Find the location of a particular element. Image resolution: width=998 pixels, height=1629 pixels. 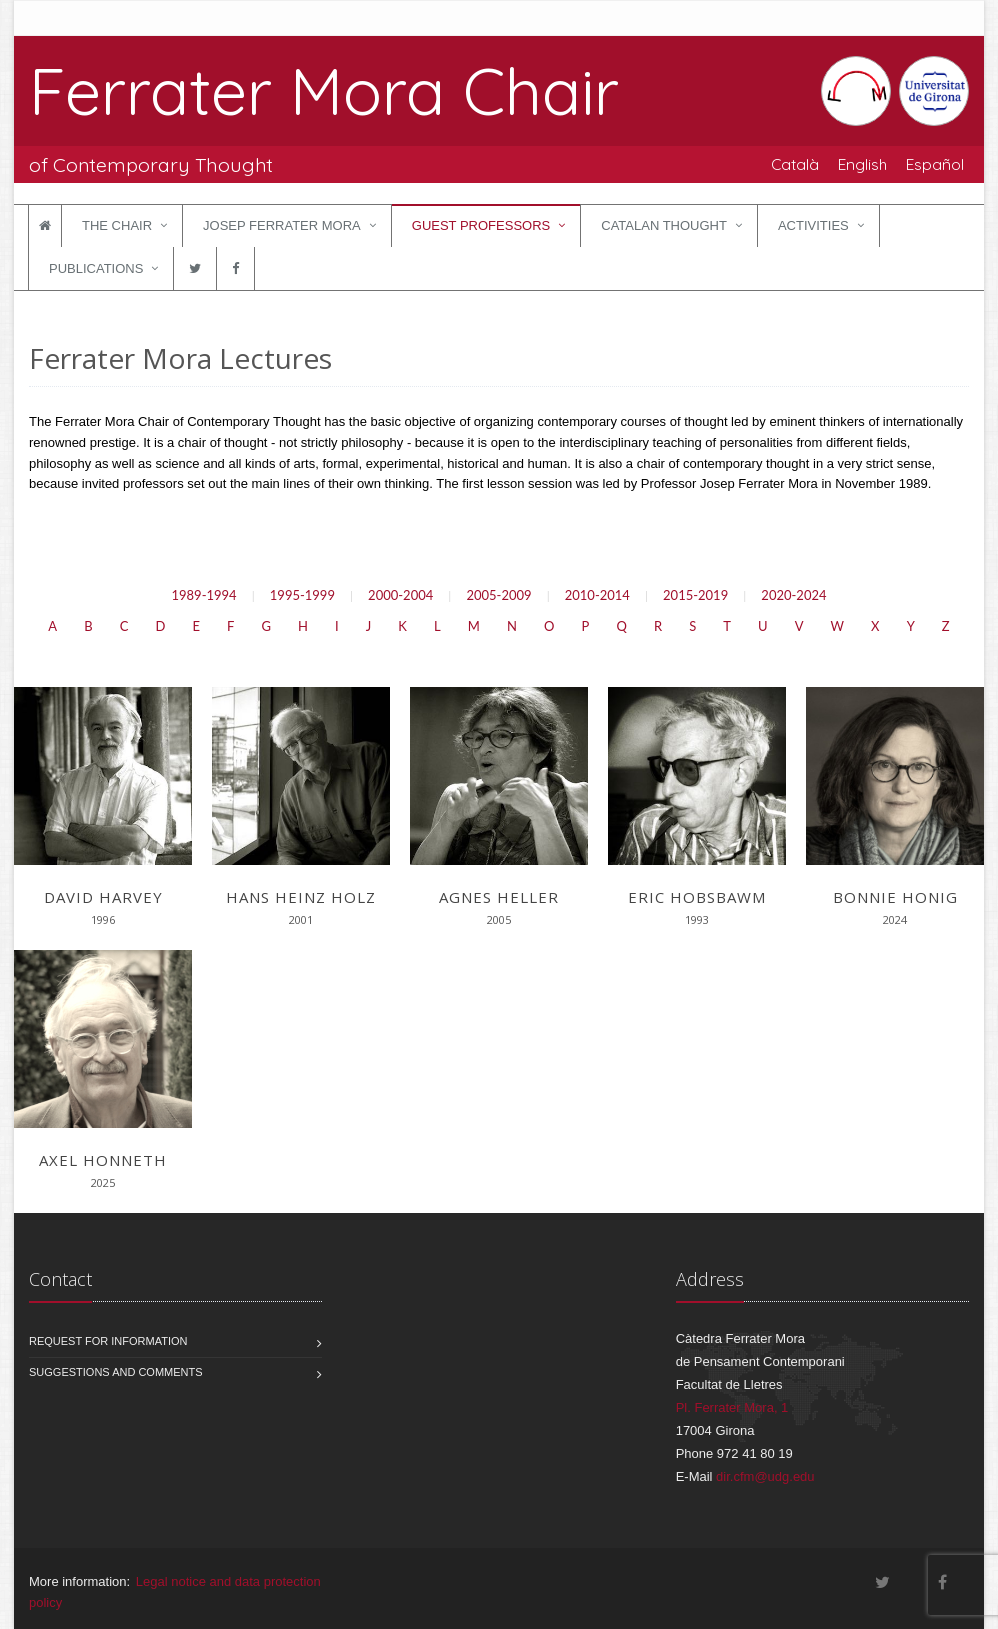

Suggestions and comments is located at coordinates (116, 1372).